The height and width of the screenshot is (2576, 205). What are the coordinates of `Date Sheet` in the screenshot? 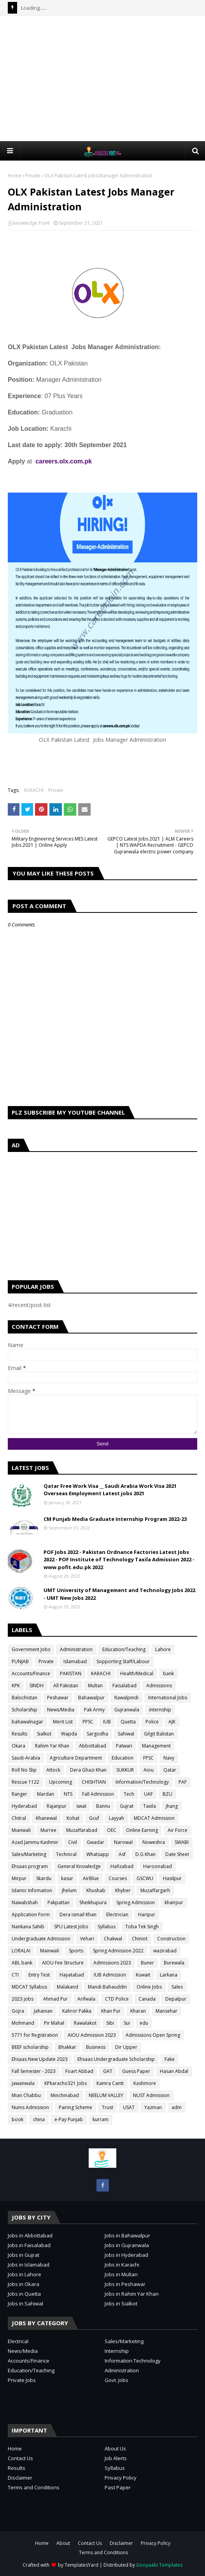 It's located at (177, 1854).